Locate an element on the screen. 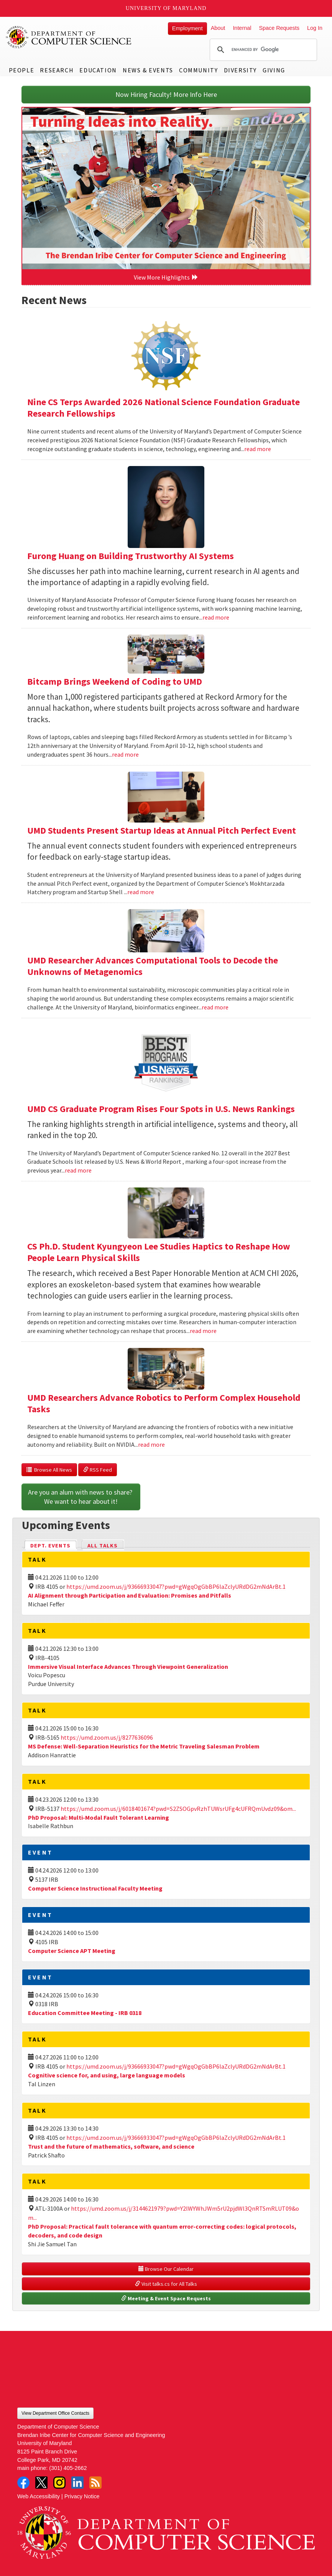  Bitcamp Brings Weekend of Coding to UMD is located at coordinates (114, 681).